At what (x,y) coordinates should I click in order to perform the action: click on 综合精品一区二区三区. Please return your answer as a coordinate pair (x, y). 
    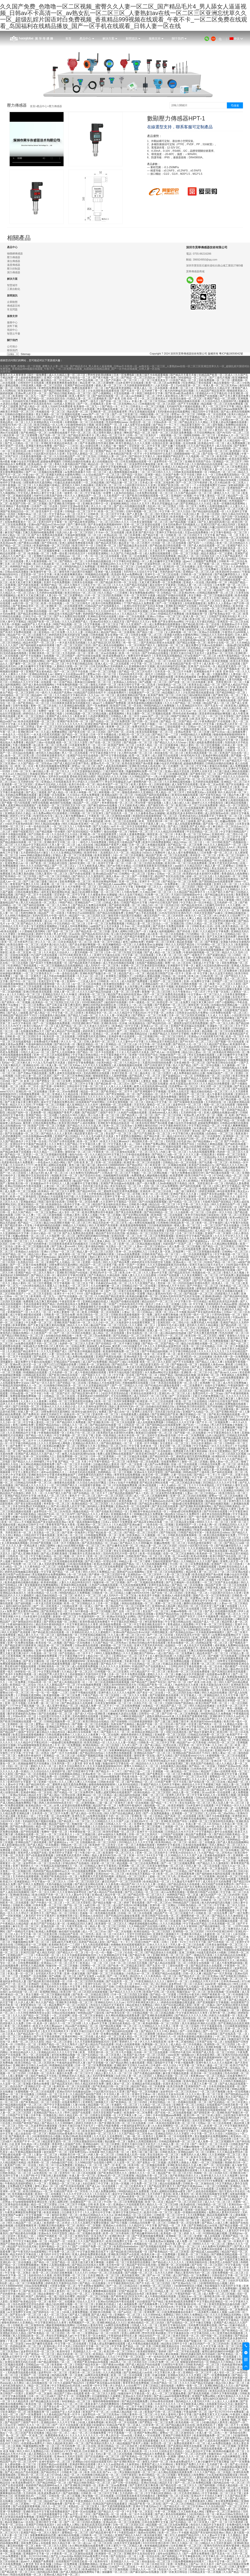
    Looking at the image, I should click on (56, 419).